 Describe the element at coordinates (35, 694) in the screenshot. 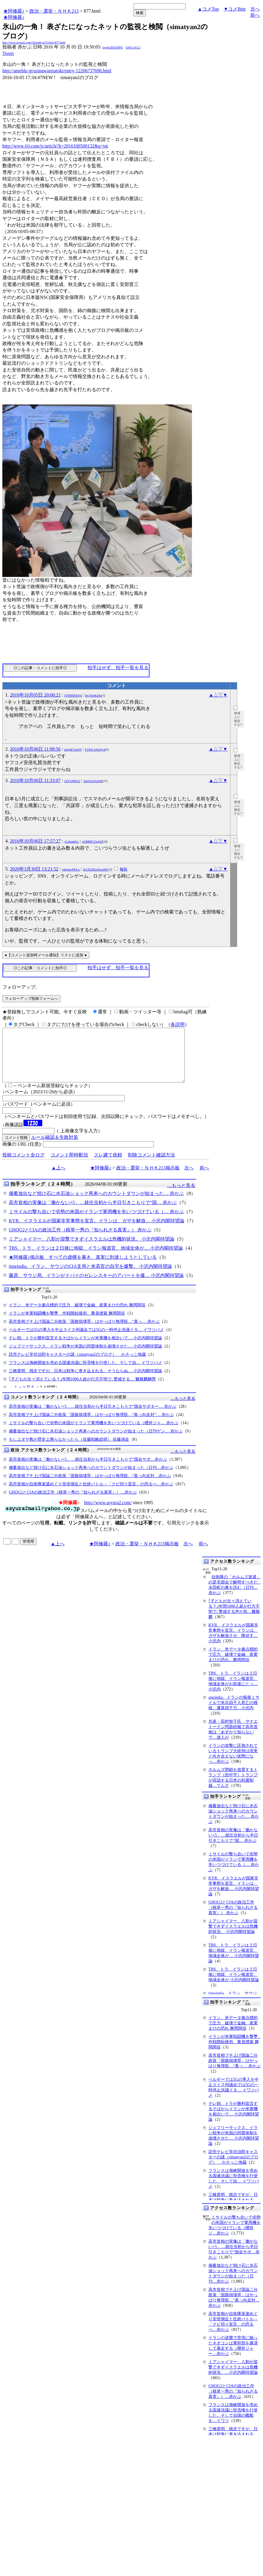

I see `2016年10月05日 20:06:21` at that location.